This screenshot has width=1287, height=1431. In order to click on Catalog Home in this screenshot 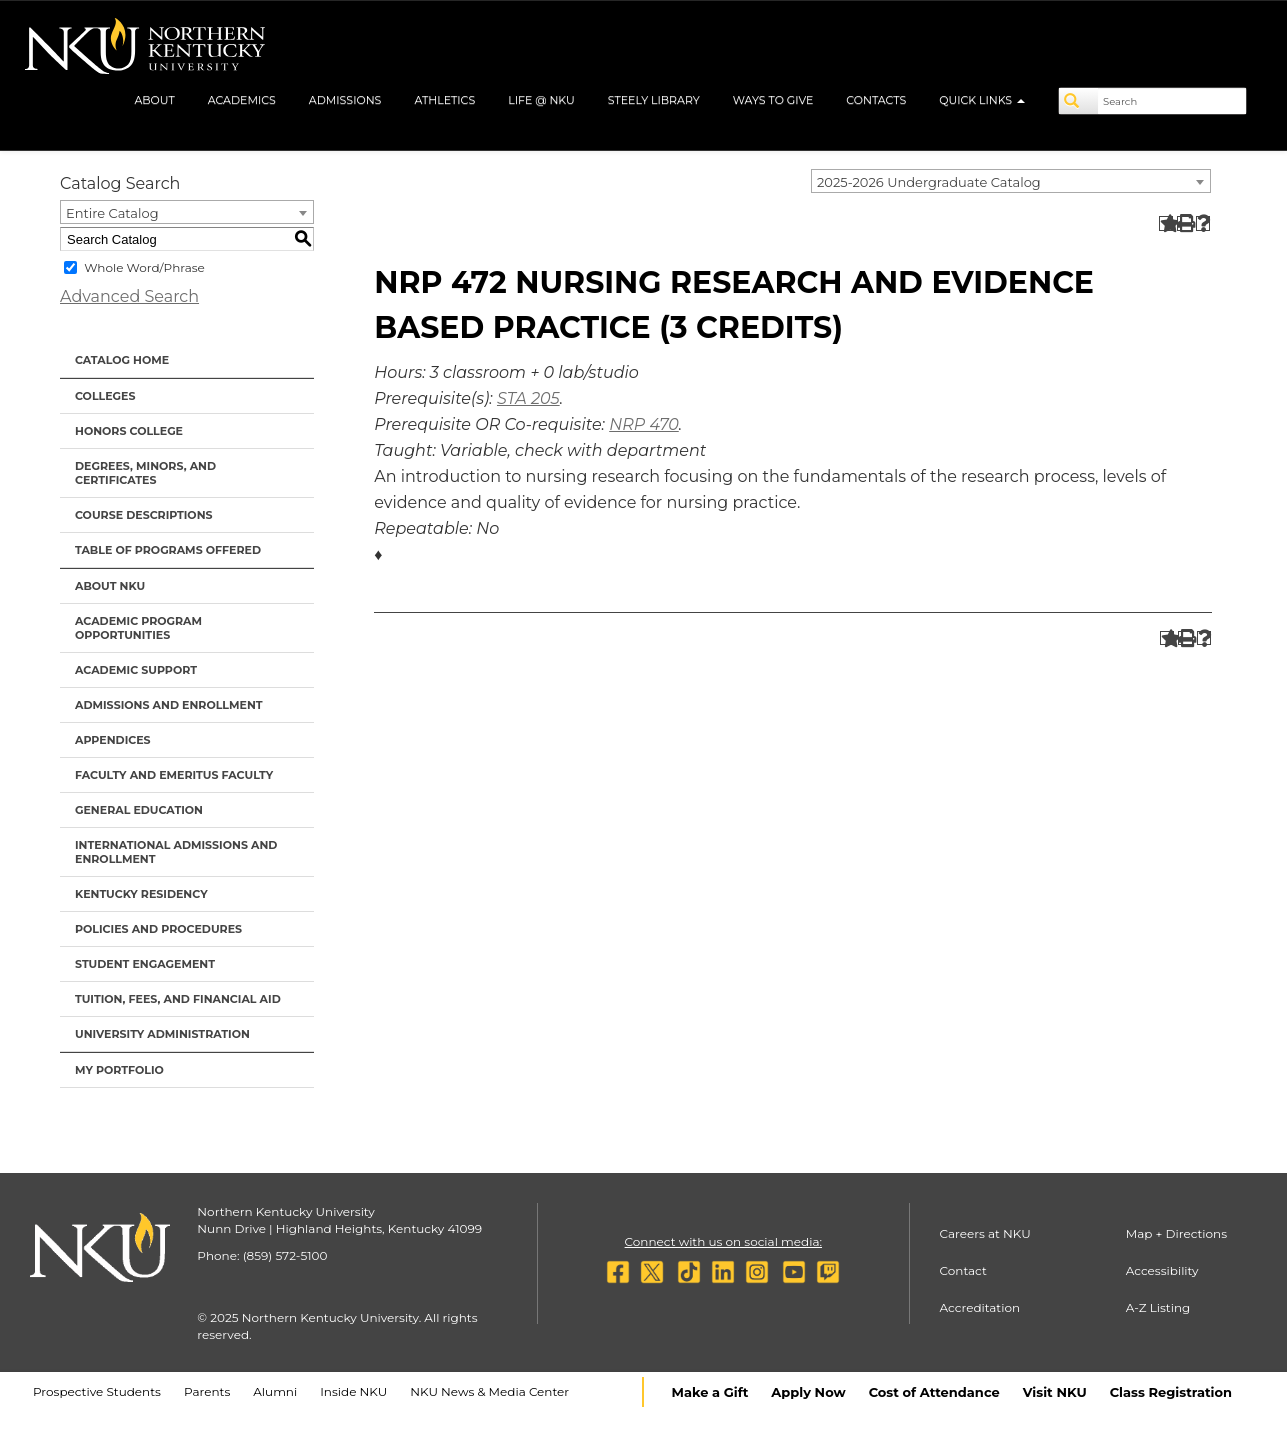, I will do `click(122, 360)`.